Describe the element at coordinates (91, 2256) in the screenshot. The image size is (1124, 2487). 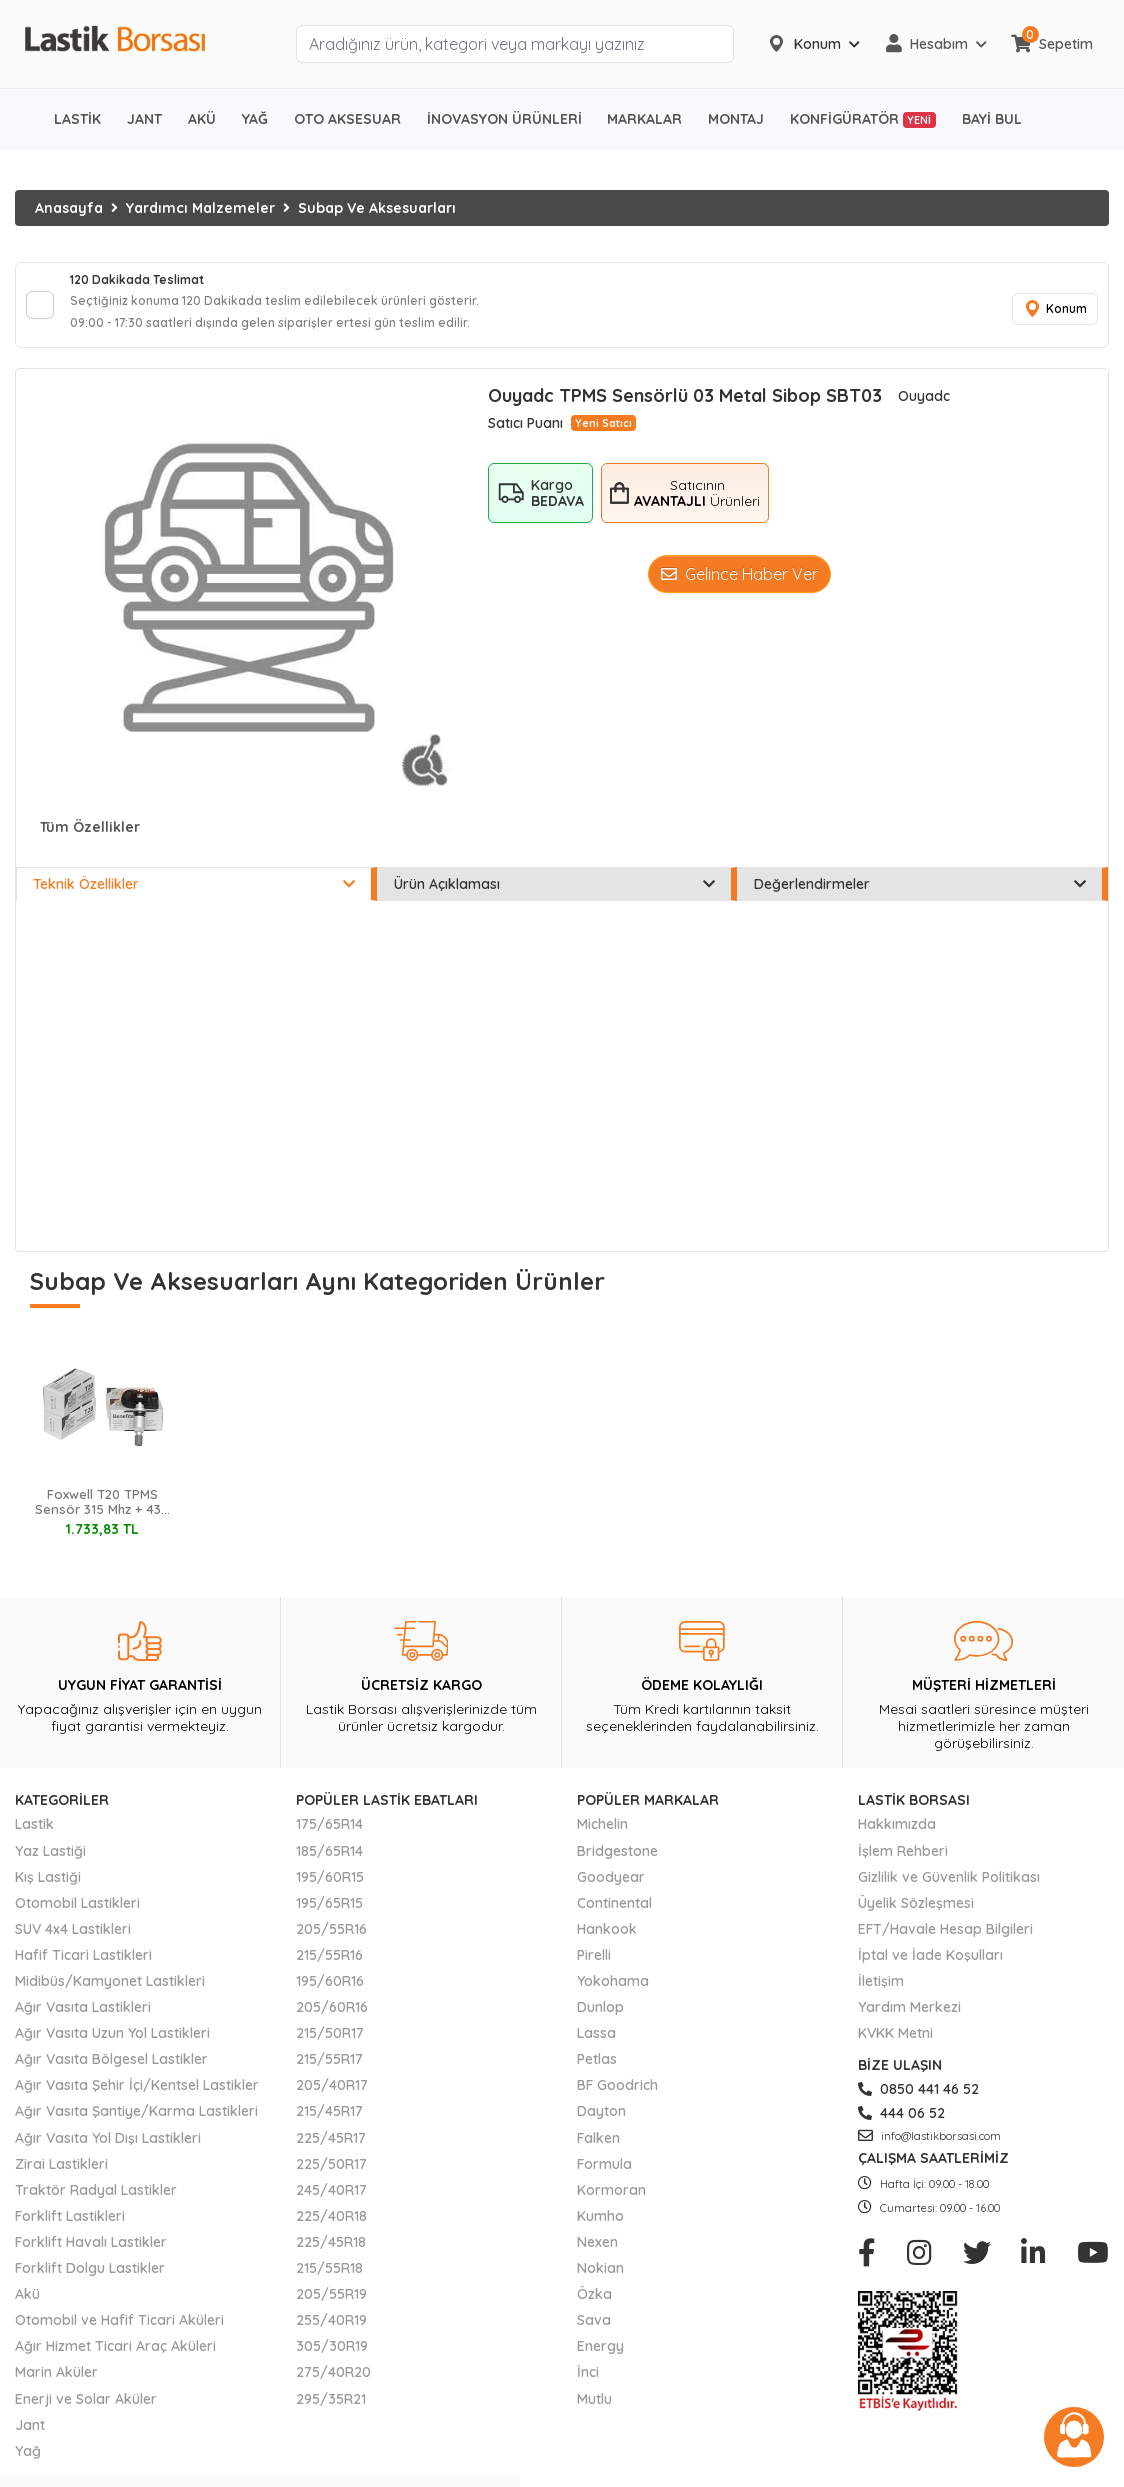
I see `Forklift Havalı Lastikler` at that location.